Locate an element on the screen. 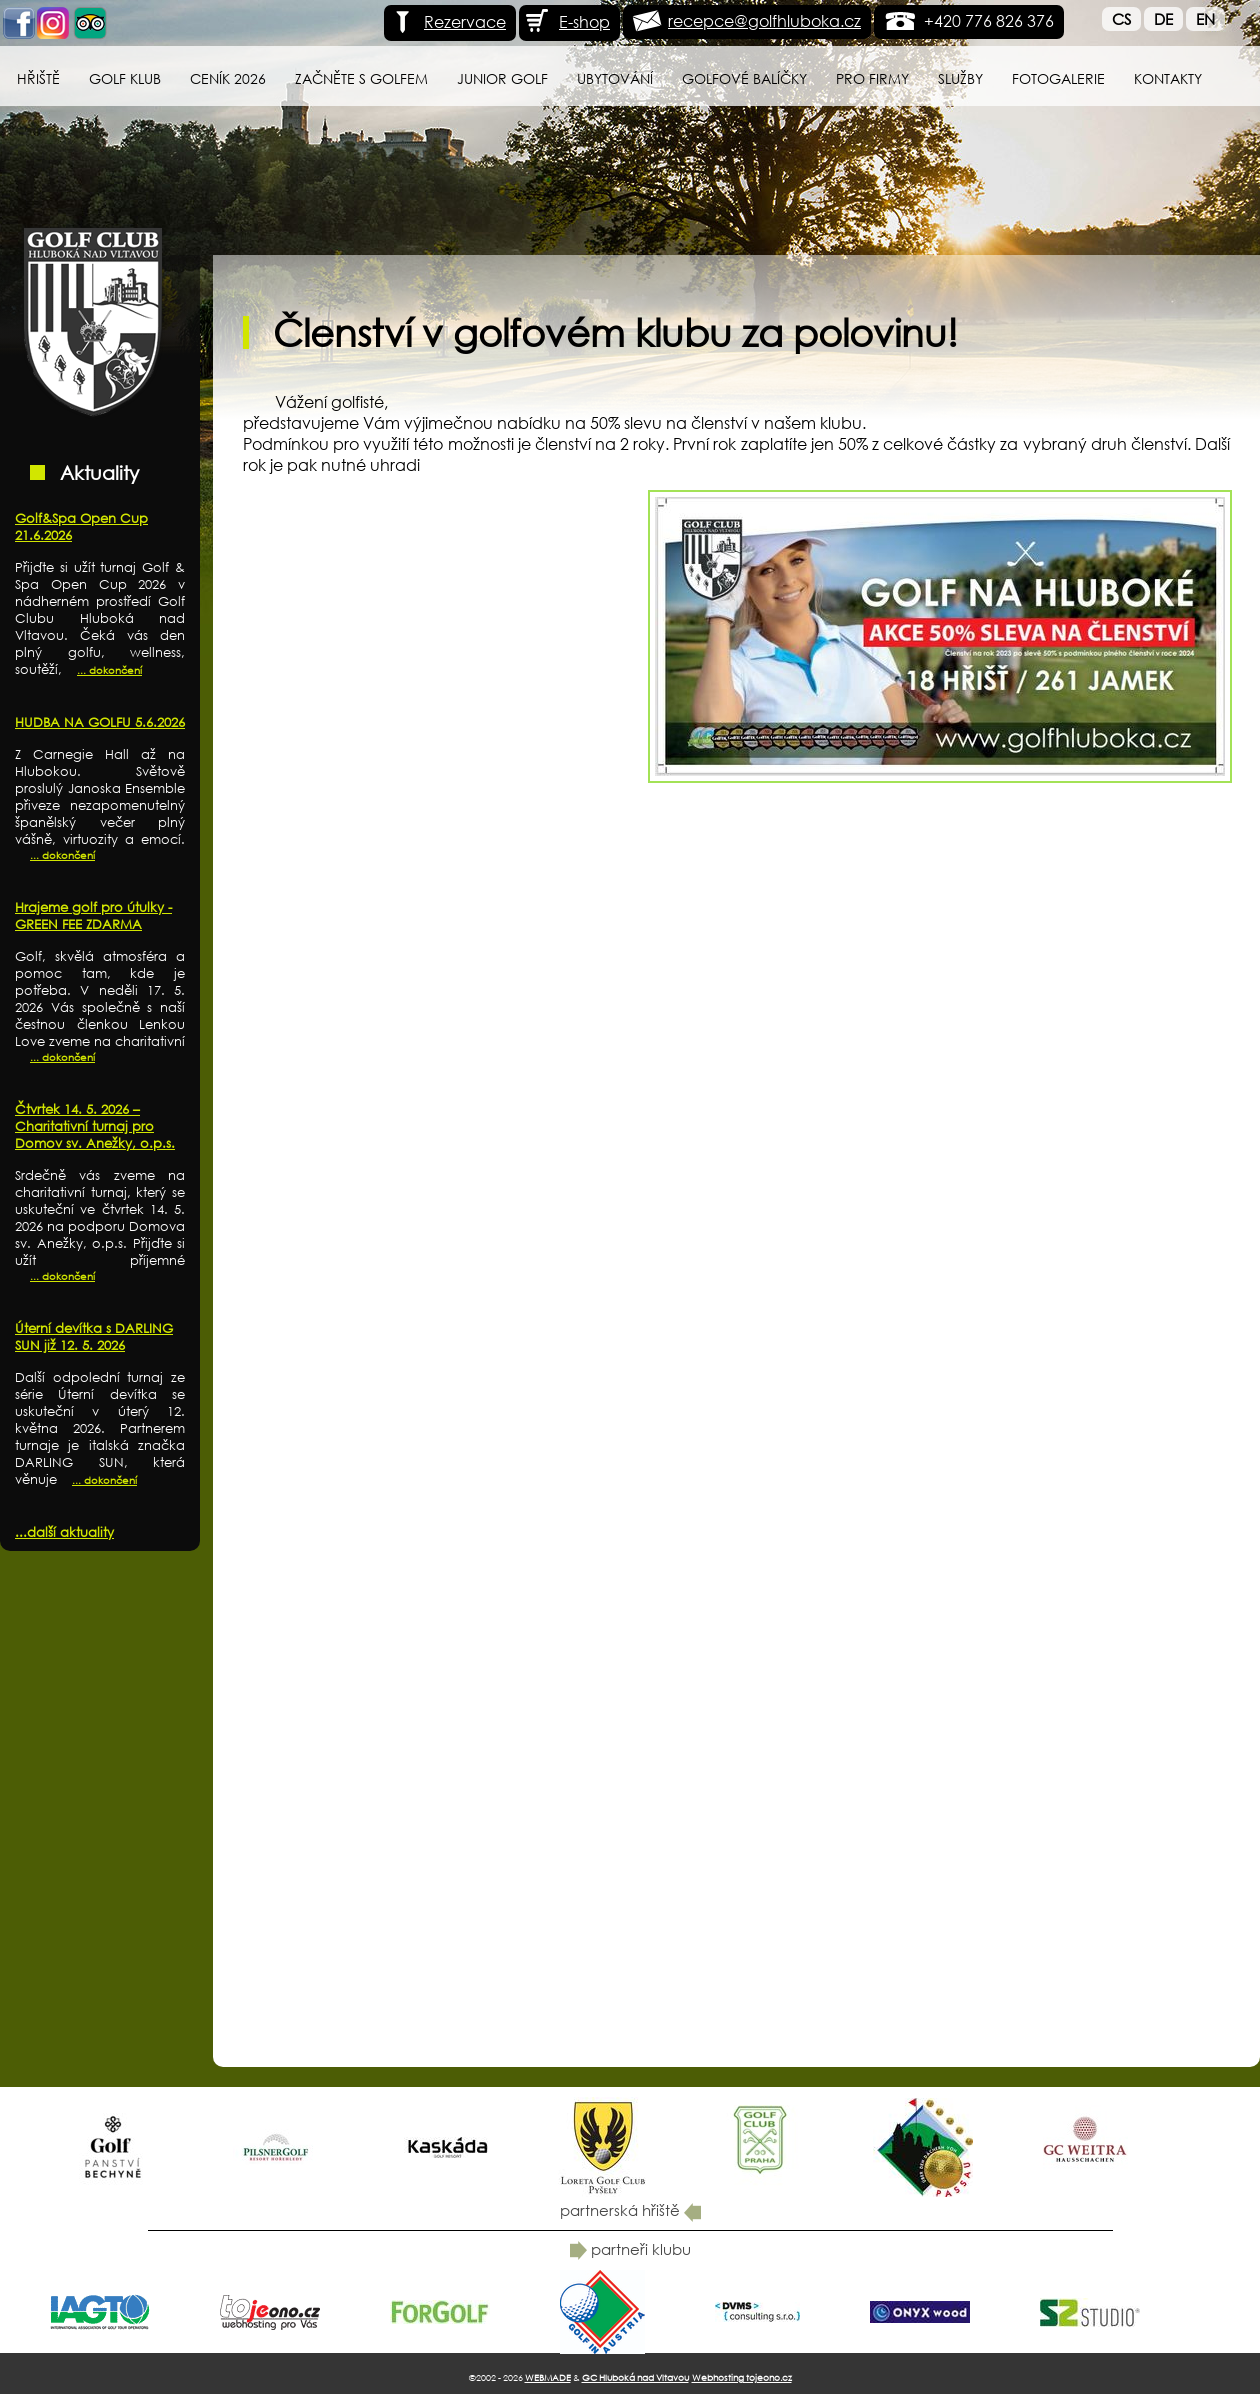 This screenshot has width=1260, height=2394. HUDBA NA GOLFU 5.6.2026 is located at coordinates (100, 722).